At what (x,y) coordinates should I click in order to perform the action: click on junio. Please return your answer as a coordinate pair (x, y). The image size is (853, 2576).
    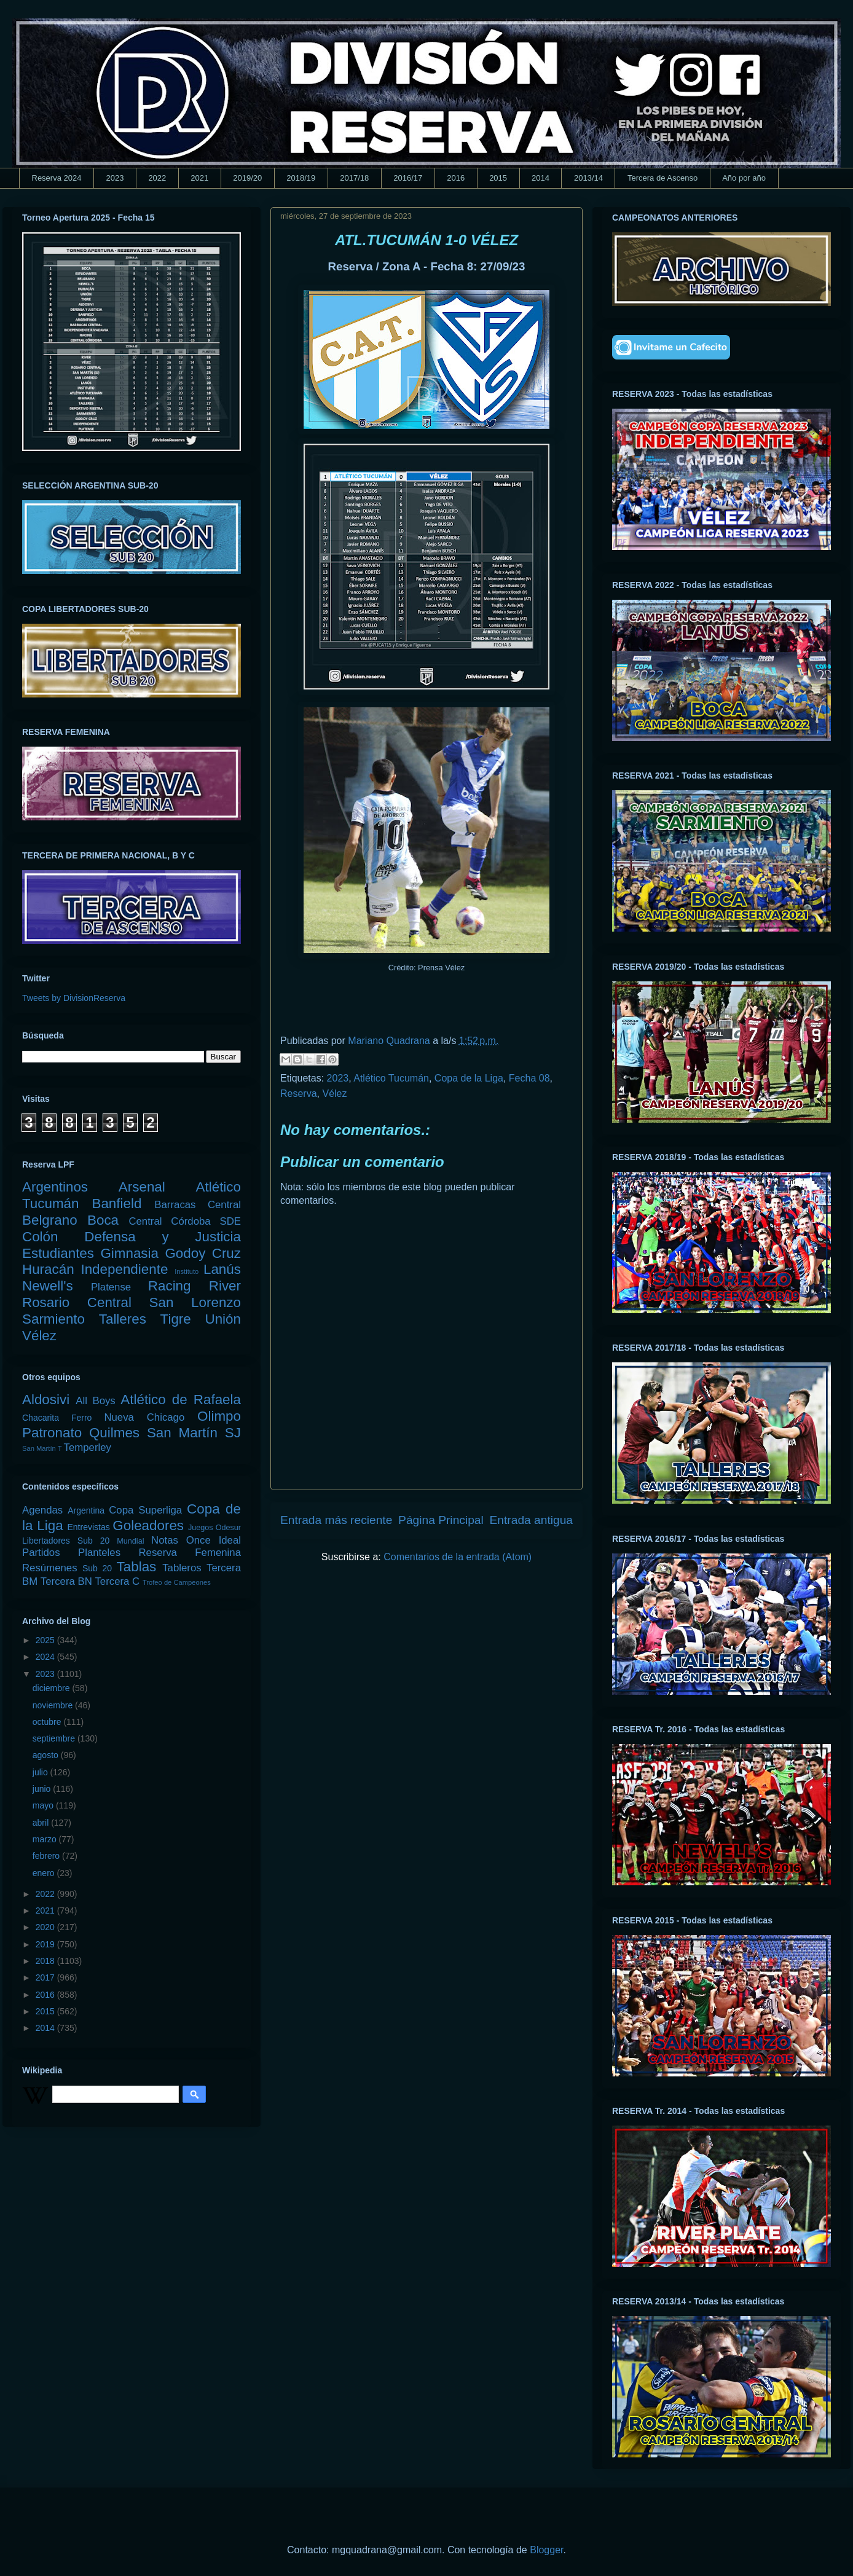
    Looking at the image, I should click on (43, 1789).